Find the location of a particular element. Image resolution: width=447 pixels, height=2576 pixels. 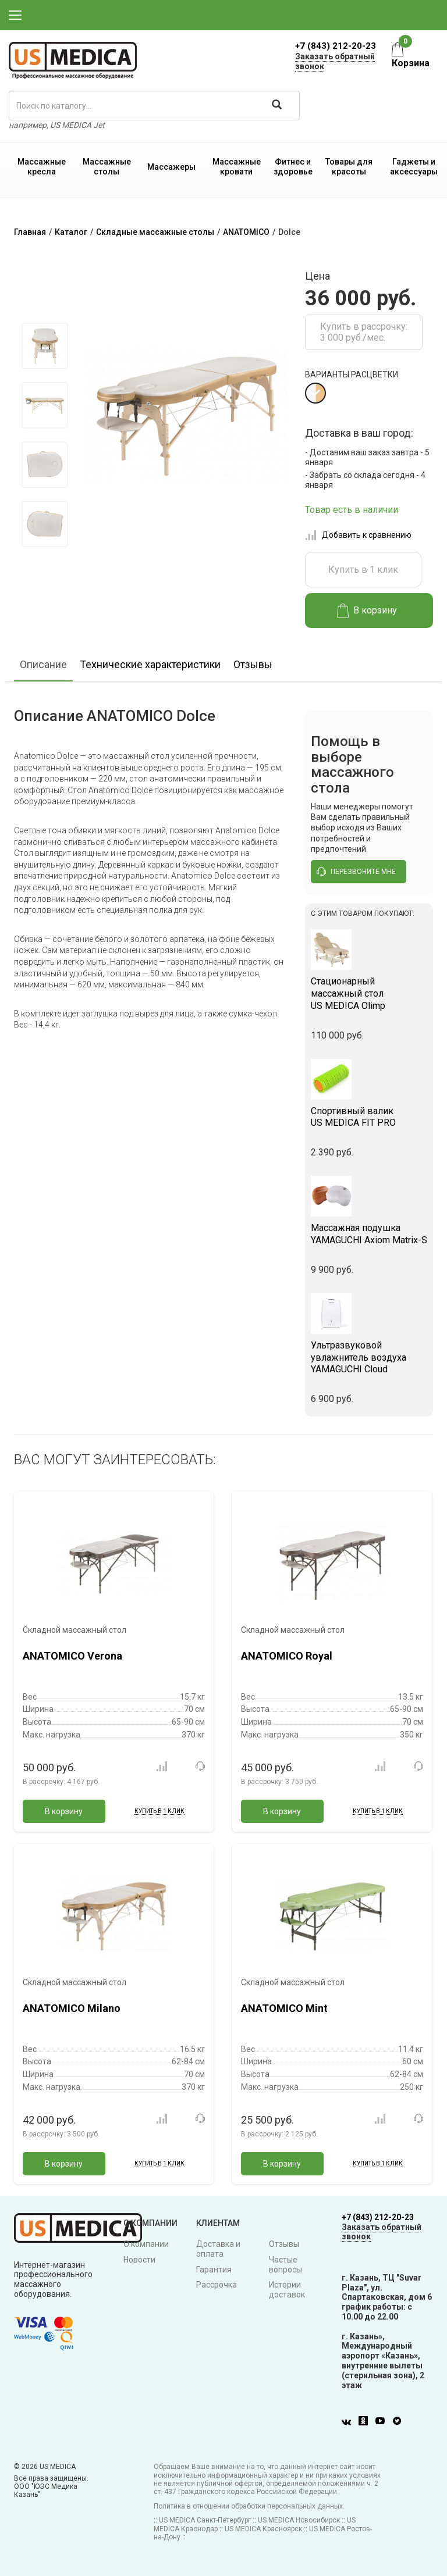

ANATOMICO Verona is located at coordinates (72, 1656).